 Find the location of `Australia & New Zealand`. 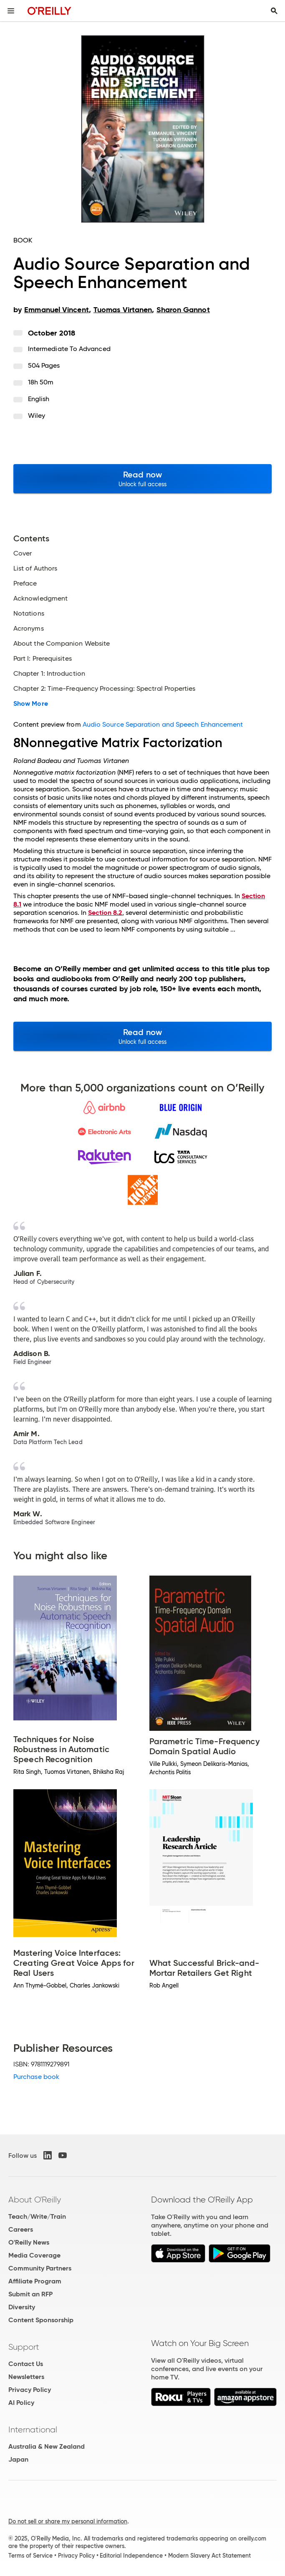

Australia & New Zealand is located at coordinates (46, 2446).